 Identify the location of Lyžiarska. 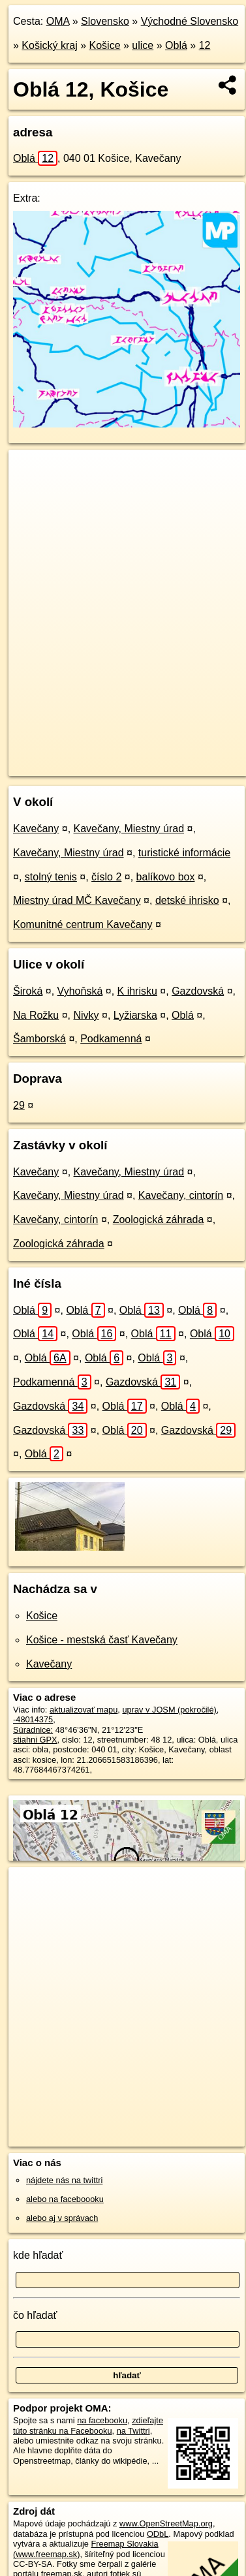
(135, 1015).